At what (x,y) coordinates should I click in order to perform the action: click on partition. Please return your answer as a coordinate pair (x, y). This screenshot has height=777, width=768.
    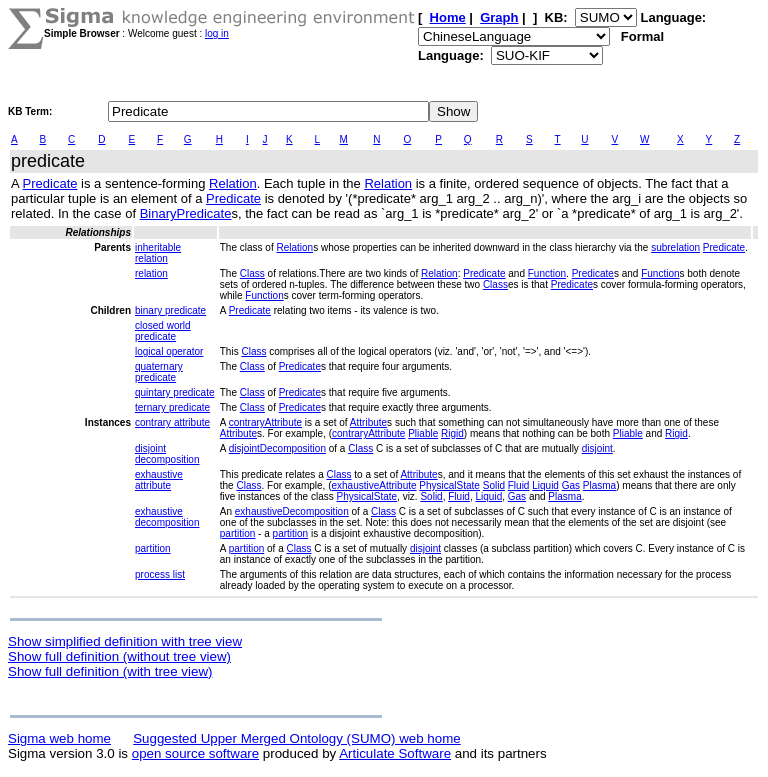
    Looking at the image, I should click on (238, 533).